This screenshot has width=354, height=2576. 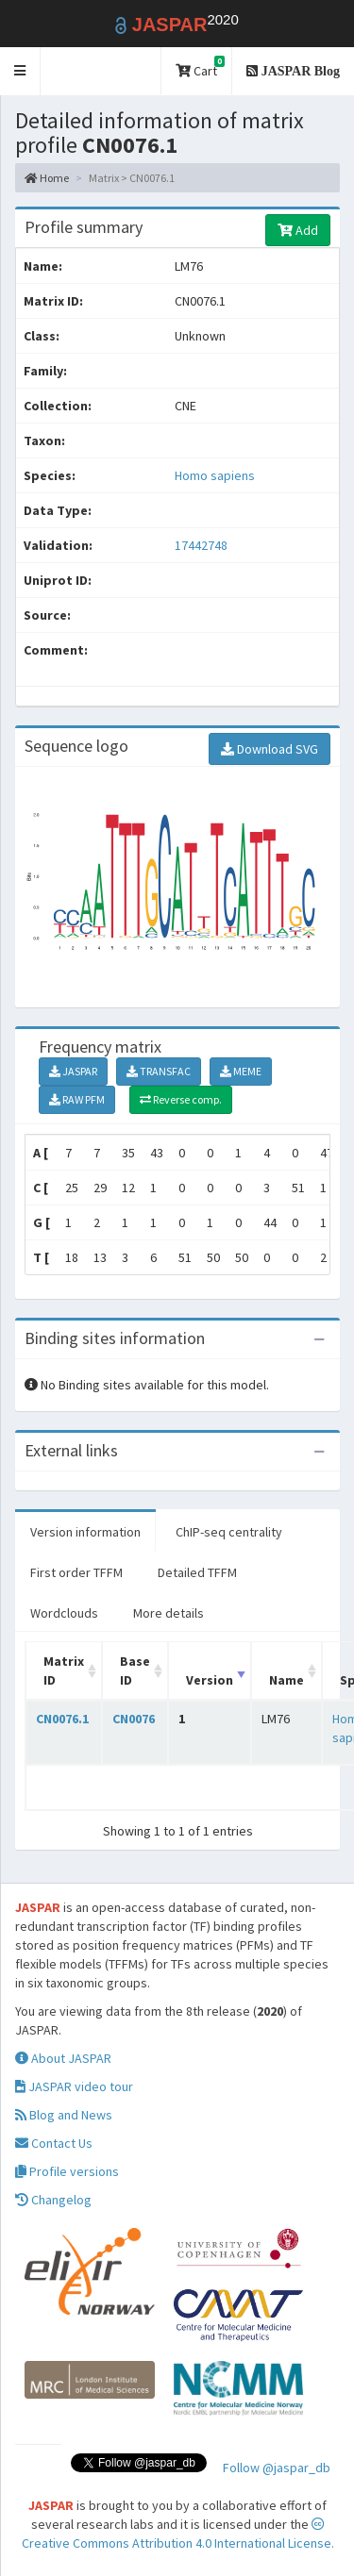 I want to click on MEME, so click(x=240, y=1071).